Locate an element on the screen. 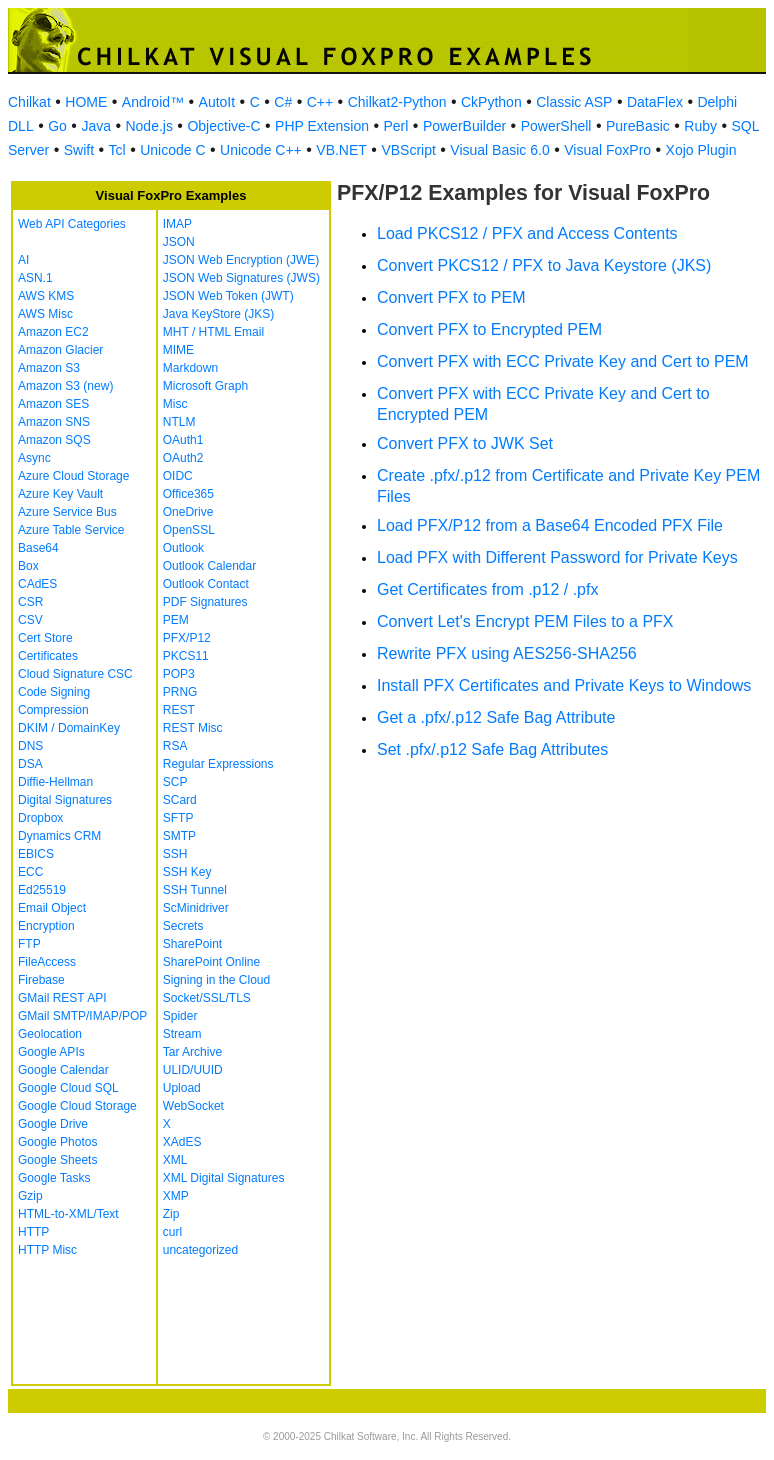 The height and width of the screenshot is (1460, 774). OIDC is located at coordinates (178, 476).